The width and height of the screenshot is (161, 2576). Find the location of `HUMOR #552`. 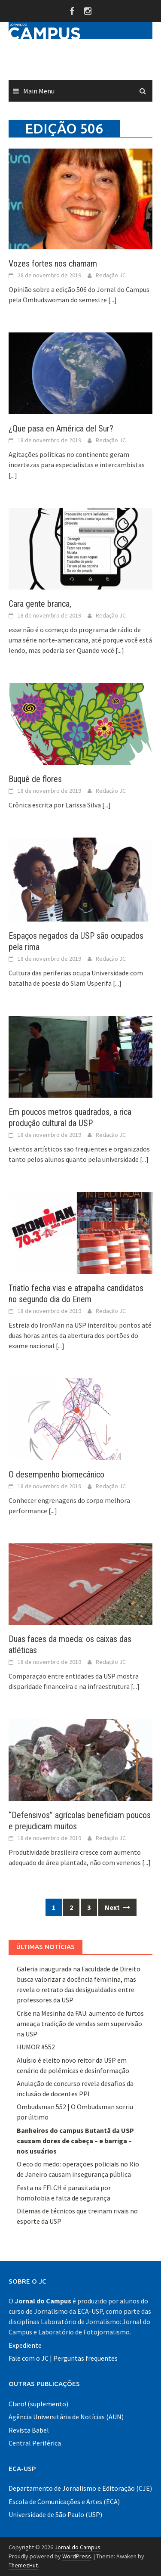

HUMOR #552 is located at coordinates (36, 2046).